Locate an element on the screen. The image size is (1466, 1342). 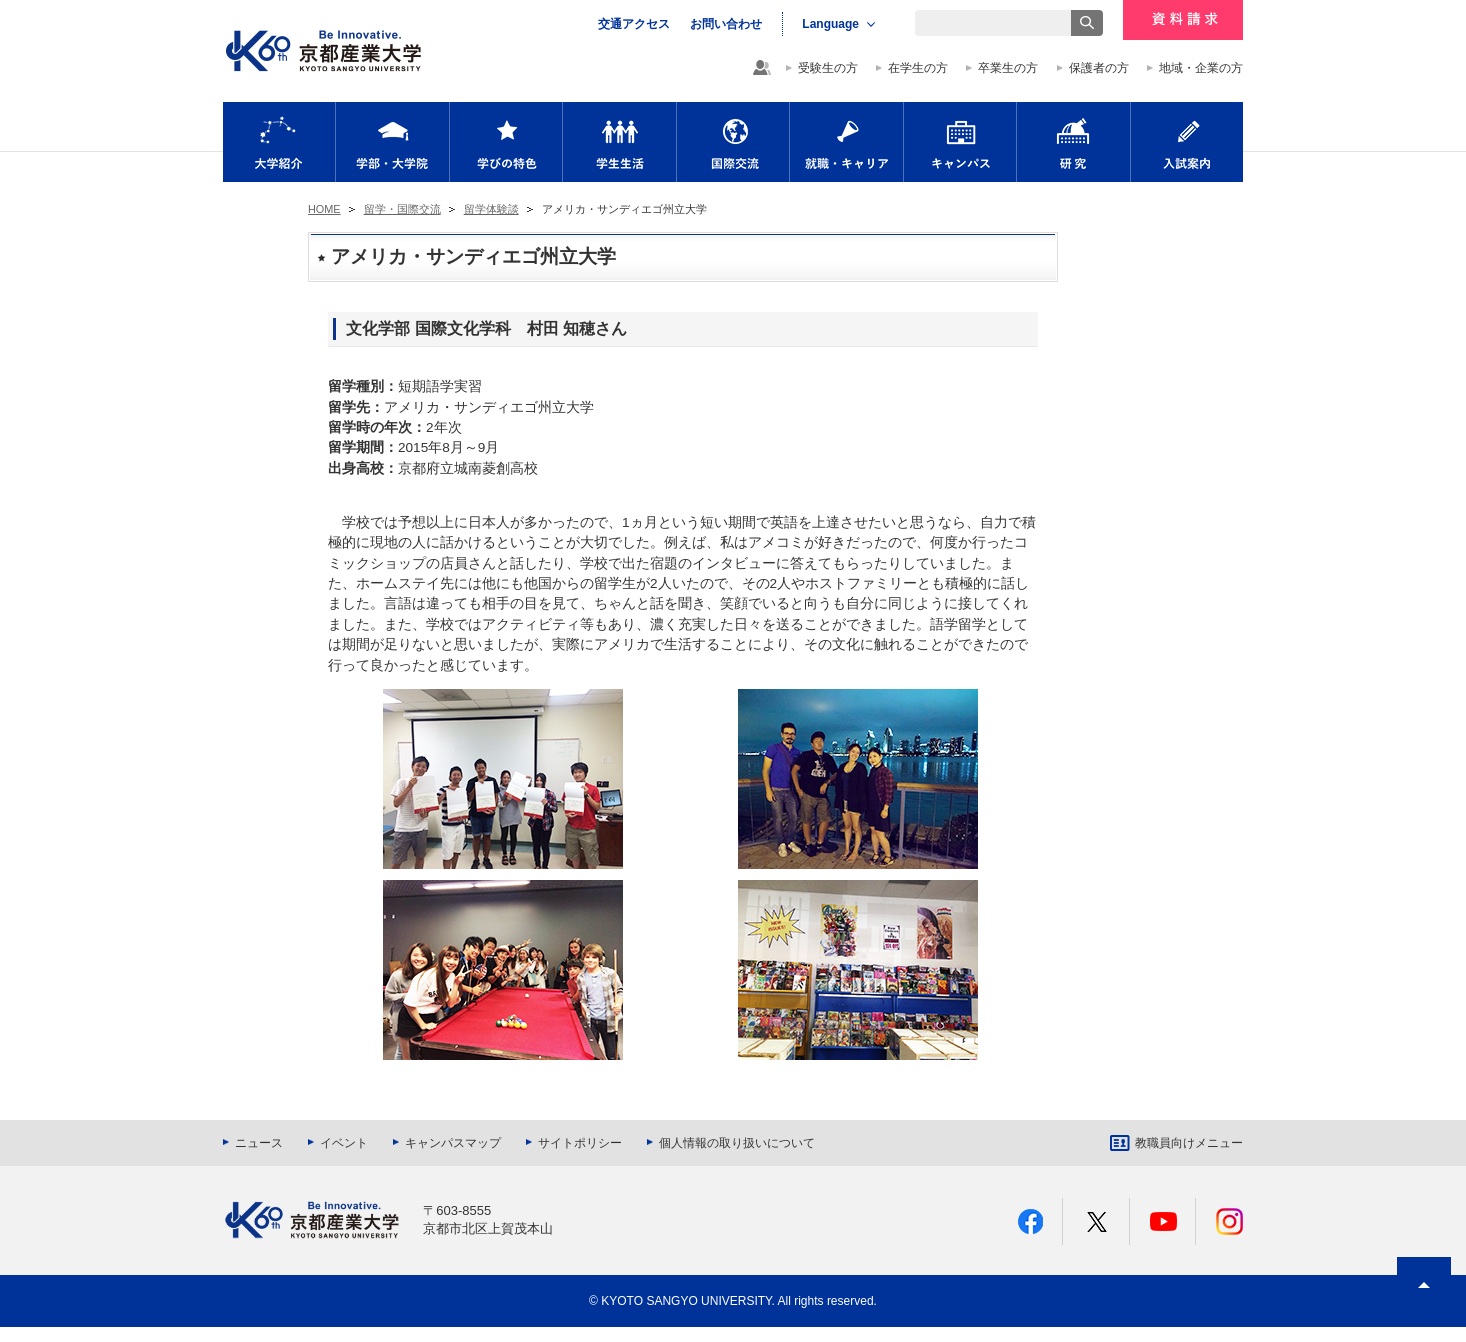
ニュース is located at coordinates (259, 1143).